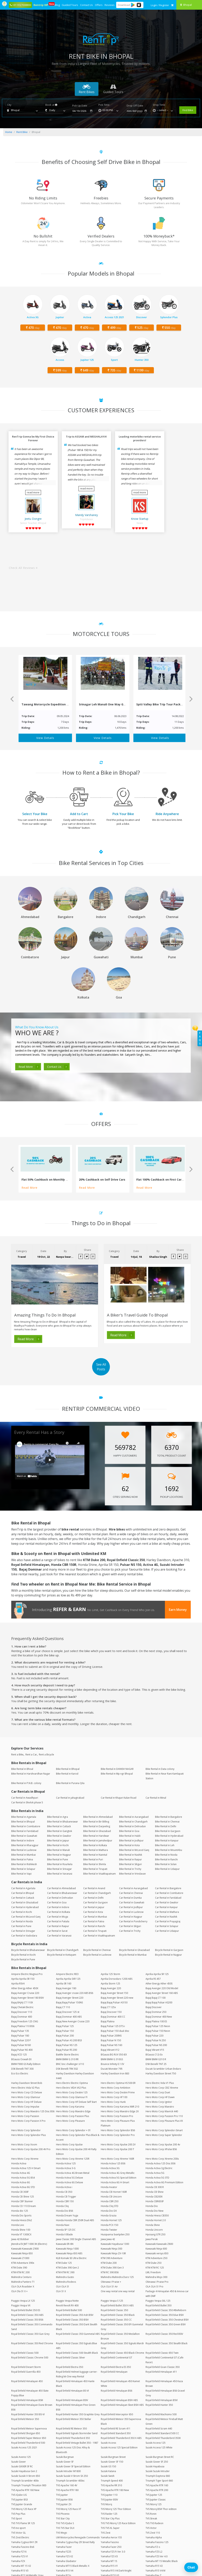  What do you see at coordinates (24, 1877) in the screenshot?
I see `Bike Rental in Rishikesh` at bounding box center [24, 1877].